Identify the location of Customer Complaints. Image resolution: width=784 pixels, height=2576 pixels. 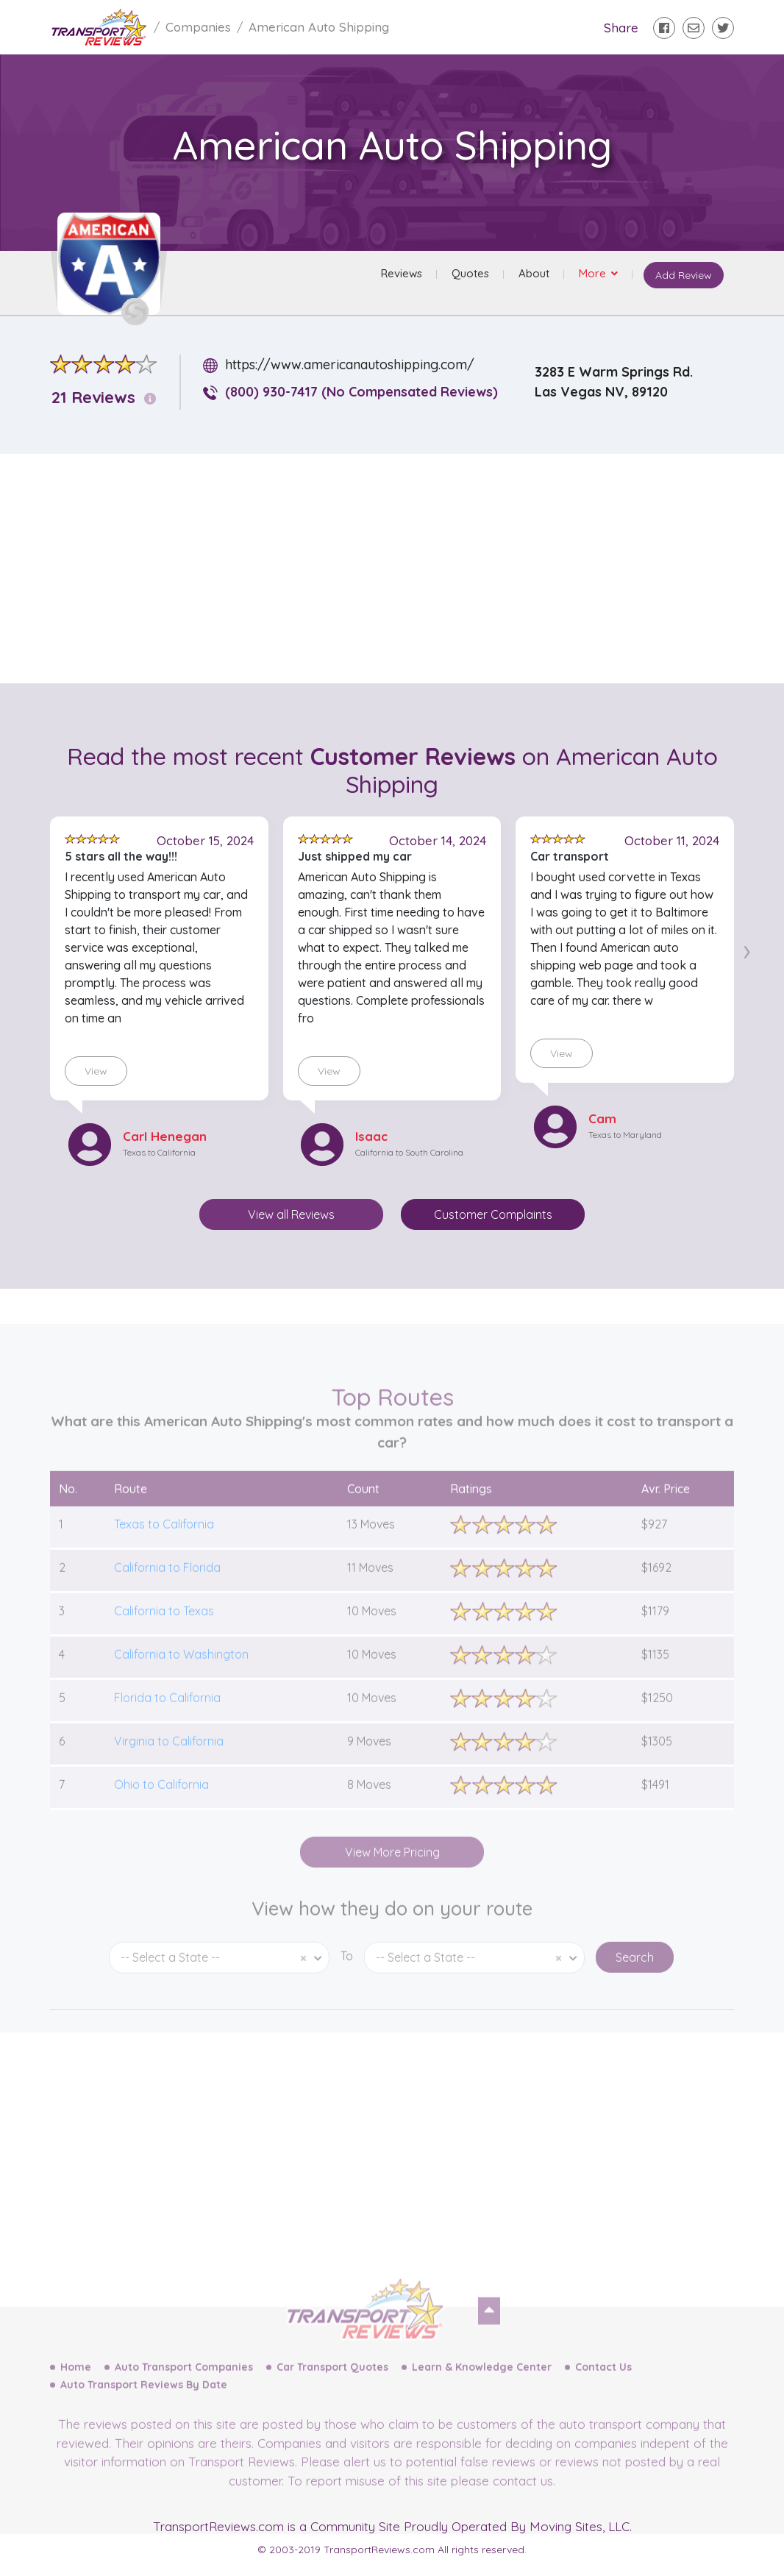
(493, 1214).